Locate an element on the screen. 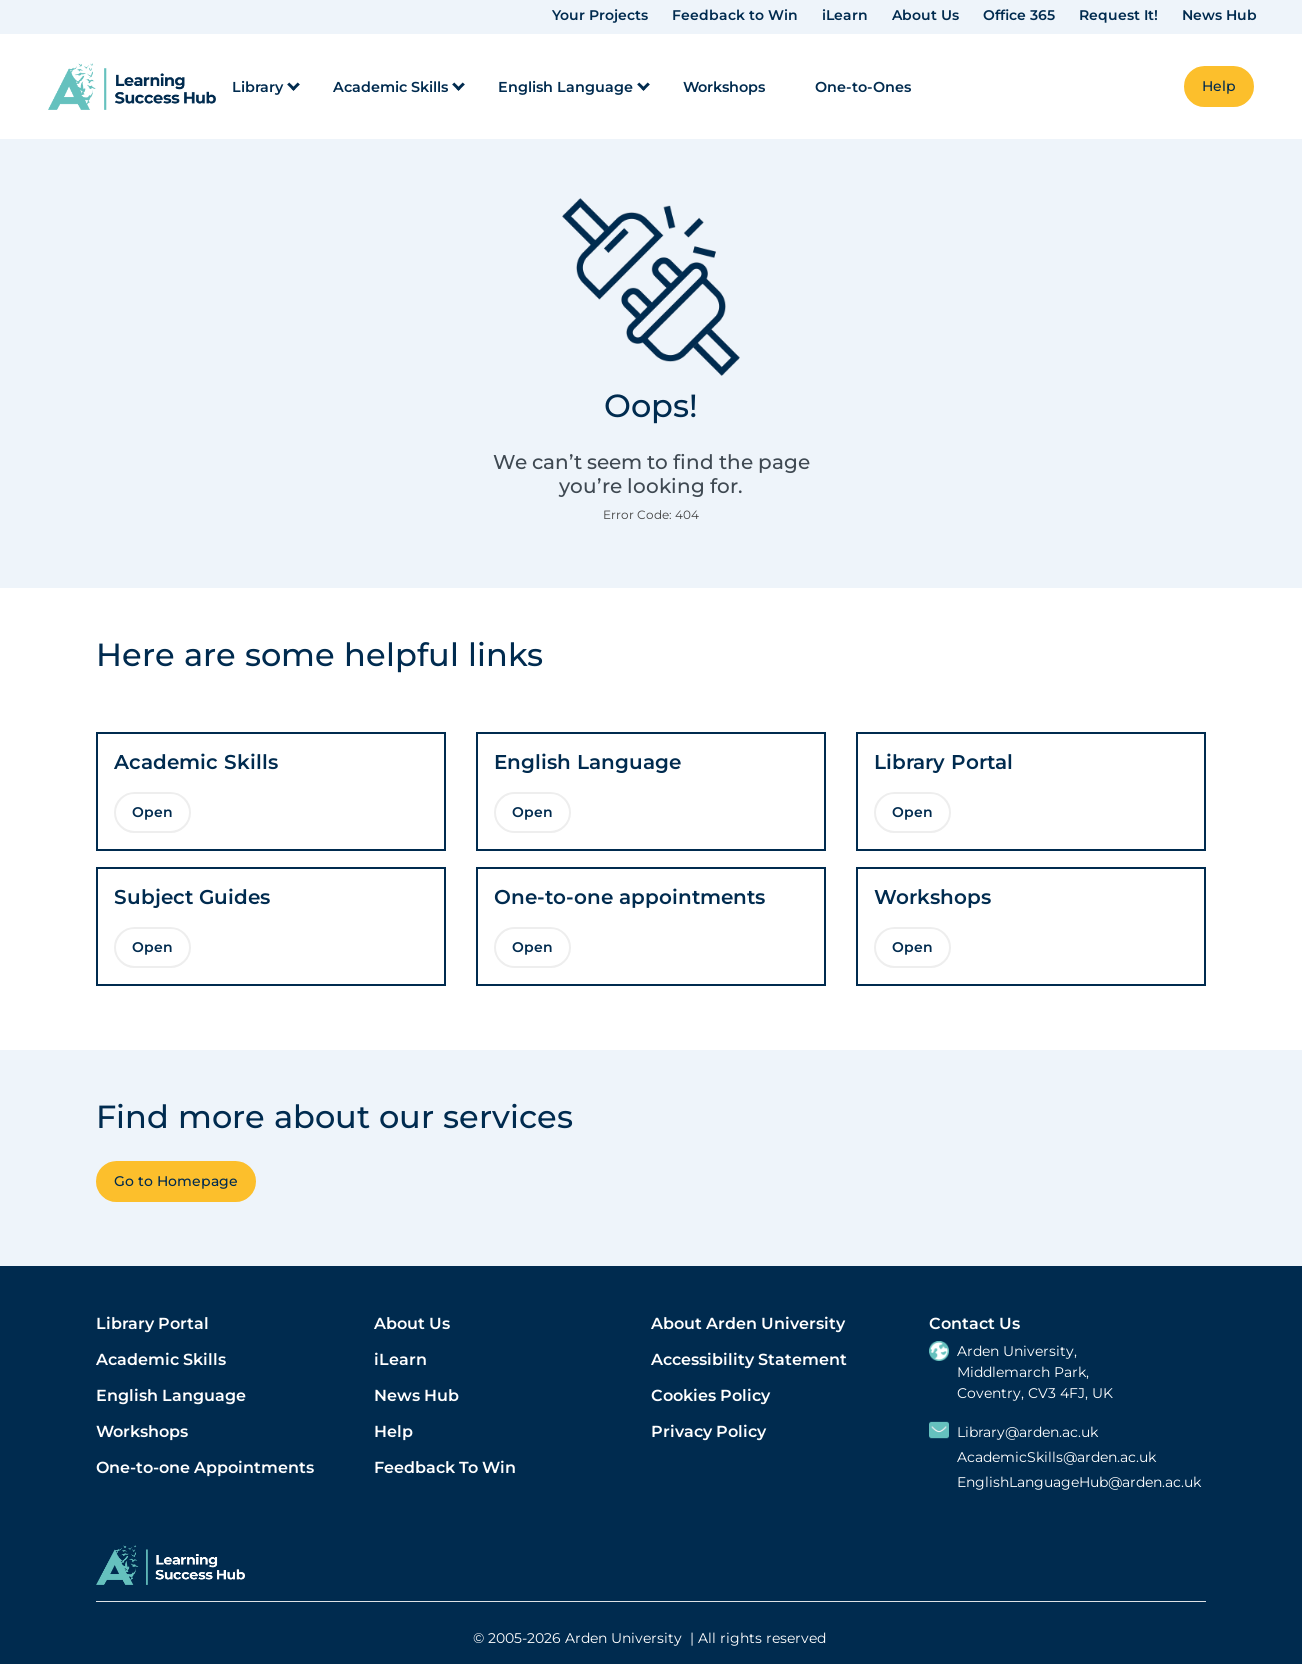 Image resolution: width=1302 pixels, height=1664 pixels. One-to-Ones [menuitem] is located at coordinates (863, 87).